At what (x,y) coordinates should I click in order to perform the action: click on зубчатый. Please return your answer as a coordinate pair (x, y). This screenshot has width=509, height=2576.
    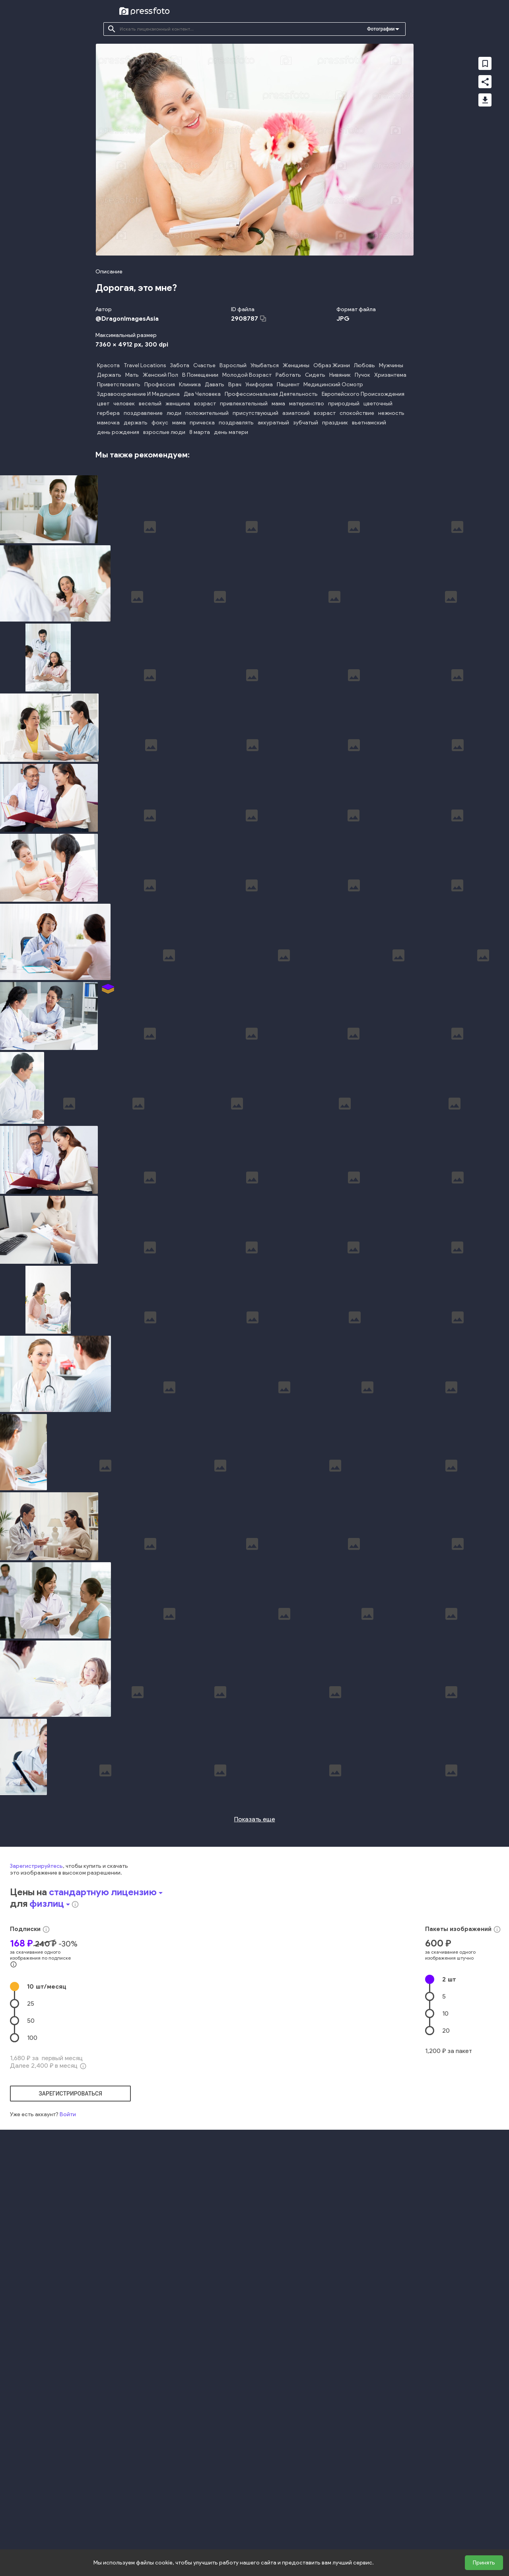
    Looking at the image, I should click on (305, 422).